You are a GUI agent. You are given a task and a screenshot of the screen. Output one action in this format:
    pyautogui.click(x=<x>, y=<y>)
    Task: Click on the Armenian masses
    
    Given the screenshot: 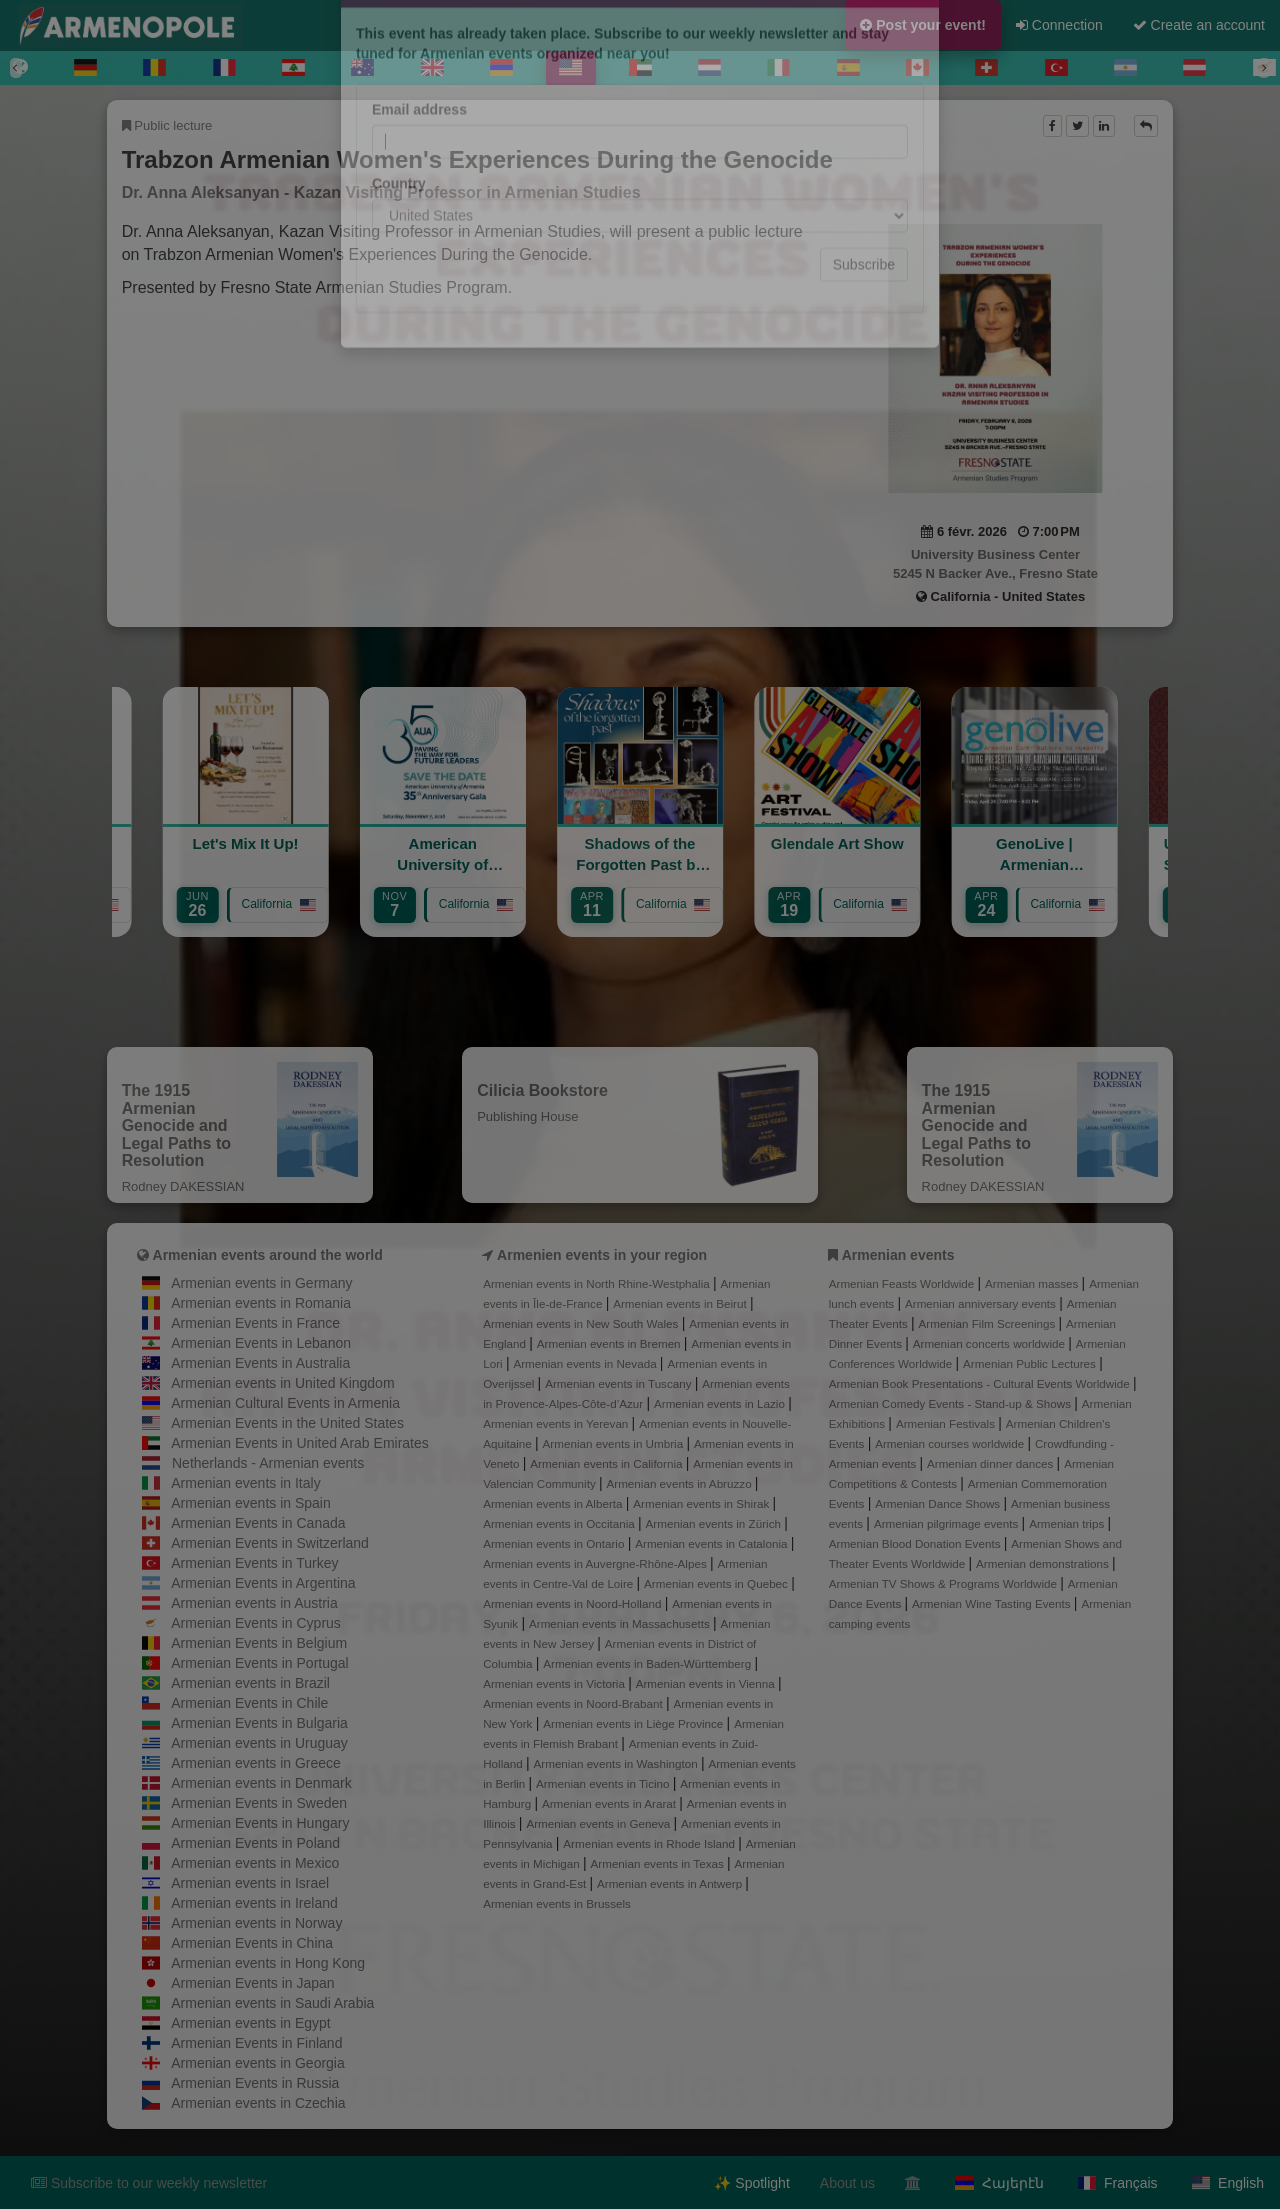 What is the action you would take?
    pyautogui.click(x=1033, y=1283)
    